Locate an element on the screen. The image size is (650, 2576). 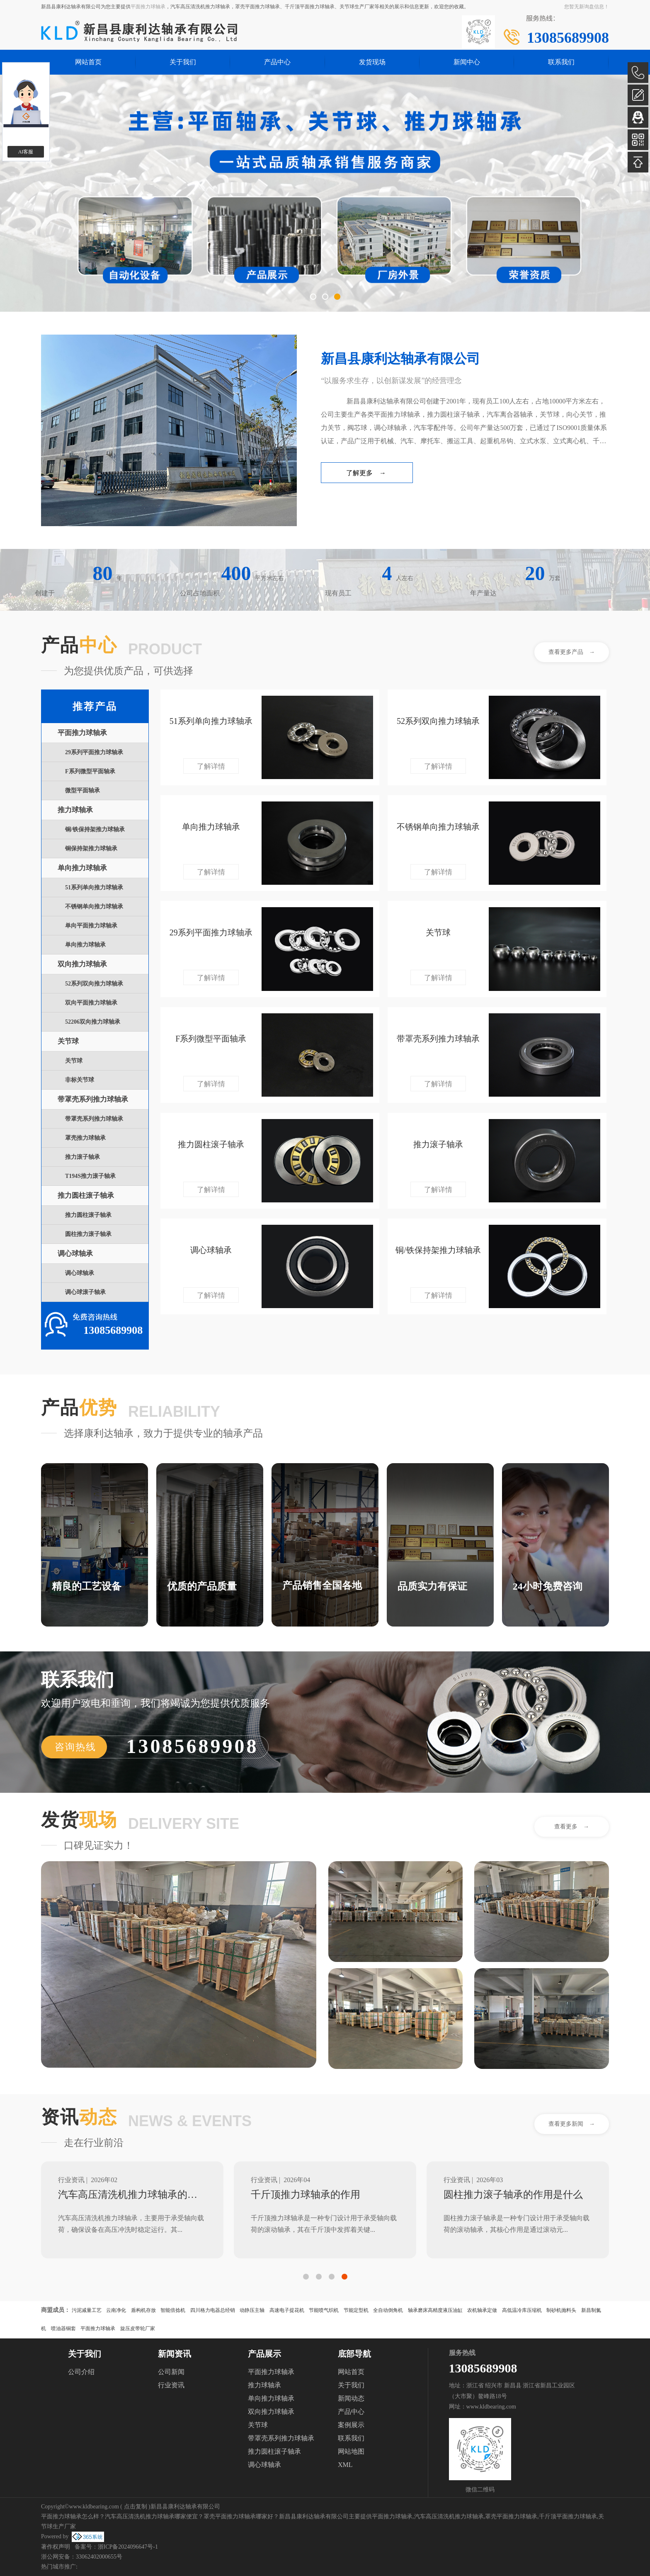
发货现场 is located at coordinates (372, 62).